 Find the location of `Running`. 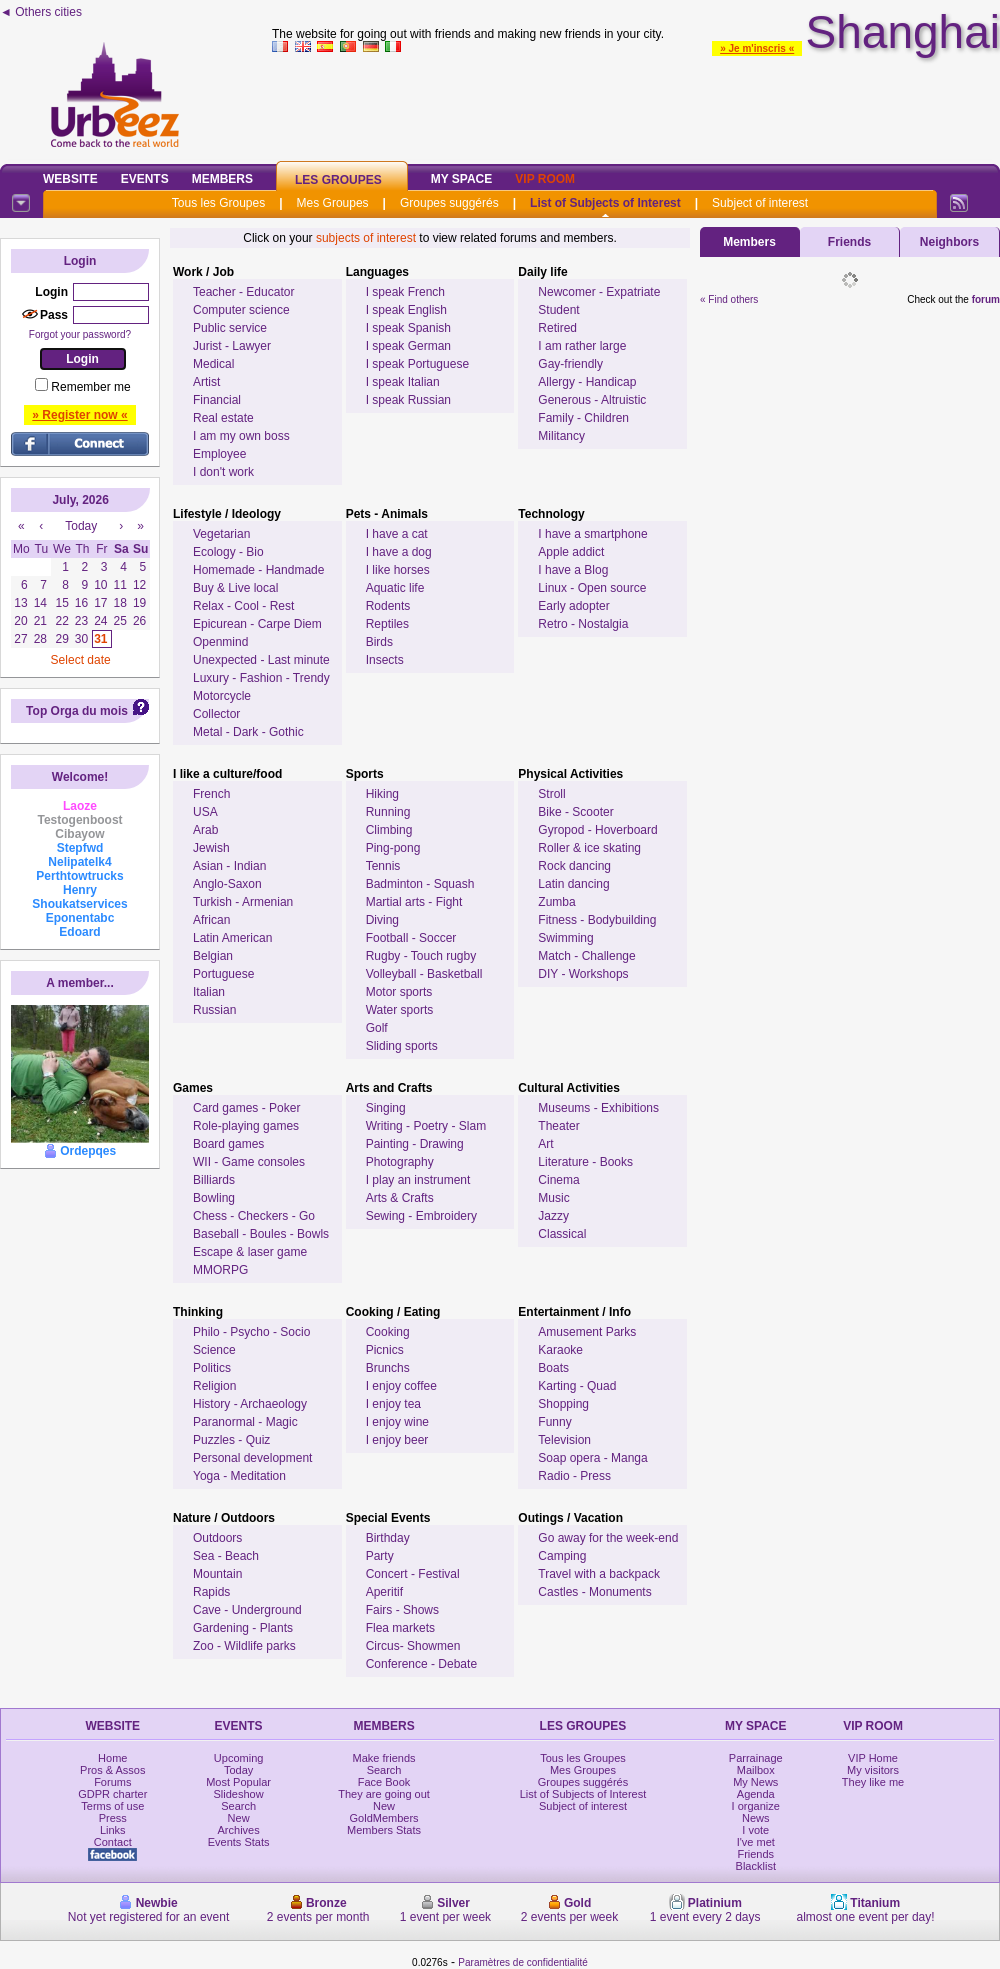

Running is located at coordinates (388, 812).